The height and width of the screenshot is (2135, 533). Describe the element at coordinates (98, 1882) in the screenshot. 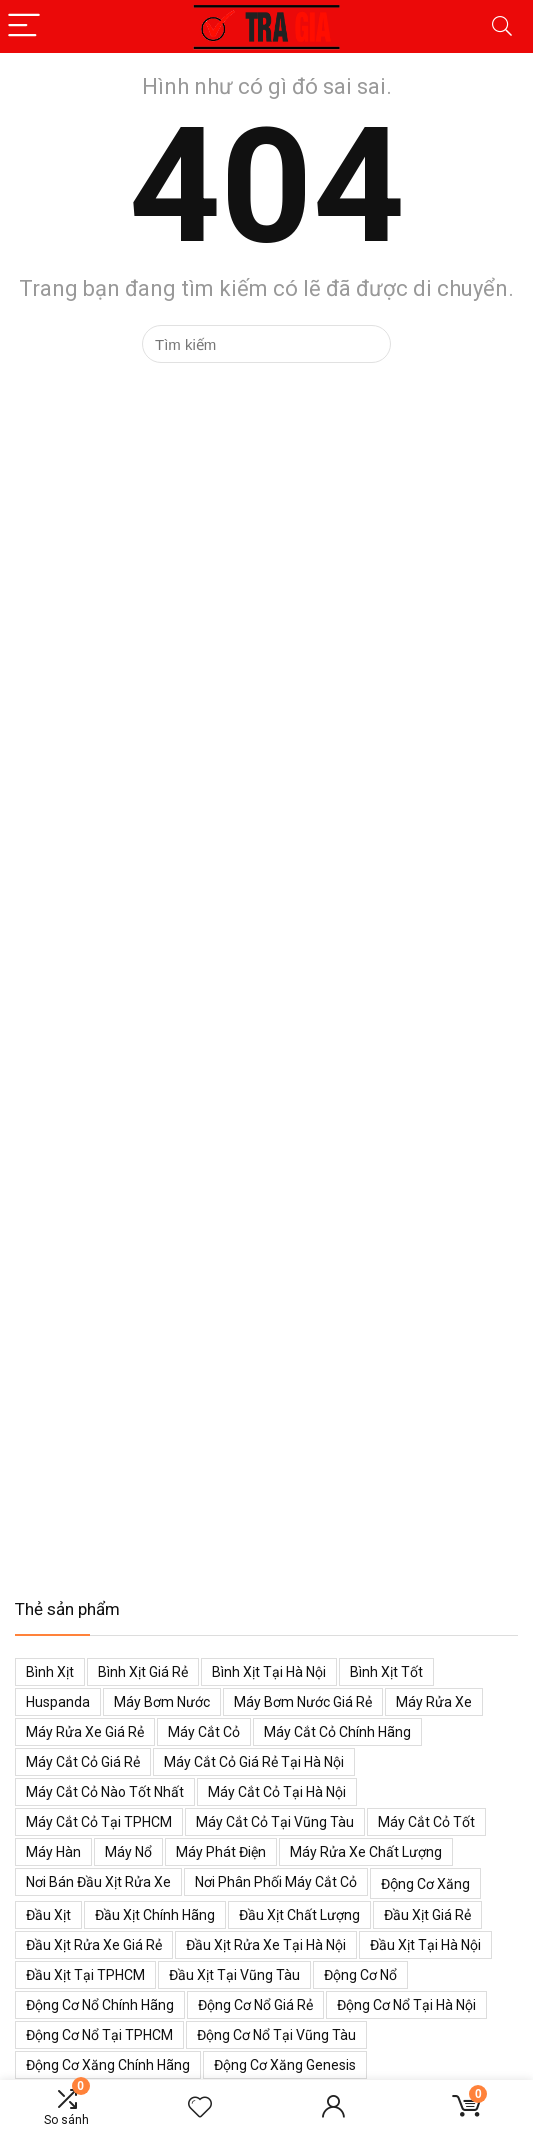

I see `Nơi bán đầu xịt rửa xe [Nơi bán đầu xịt rửa xe (44 mục)]` at that location.